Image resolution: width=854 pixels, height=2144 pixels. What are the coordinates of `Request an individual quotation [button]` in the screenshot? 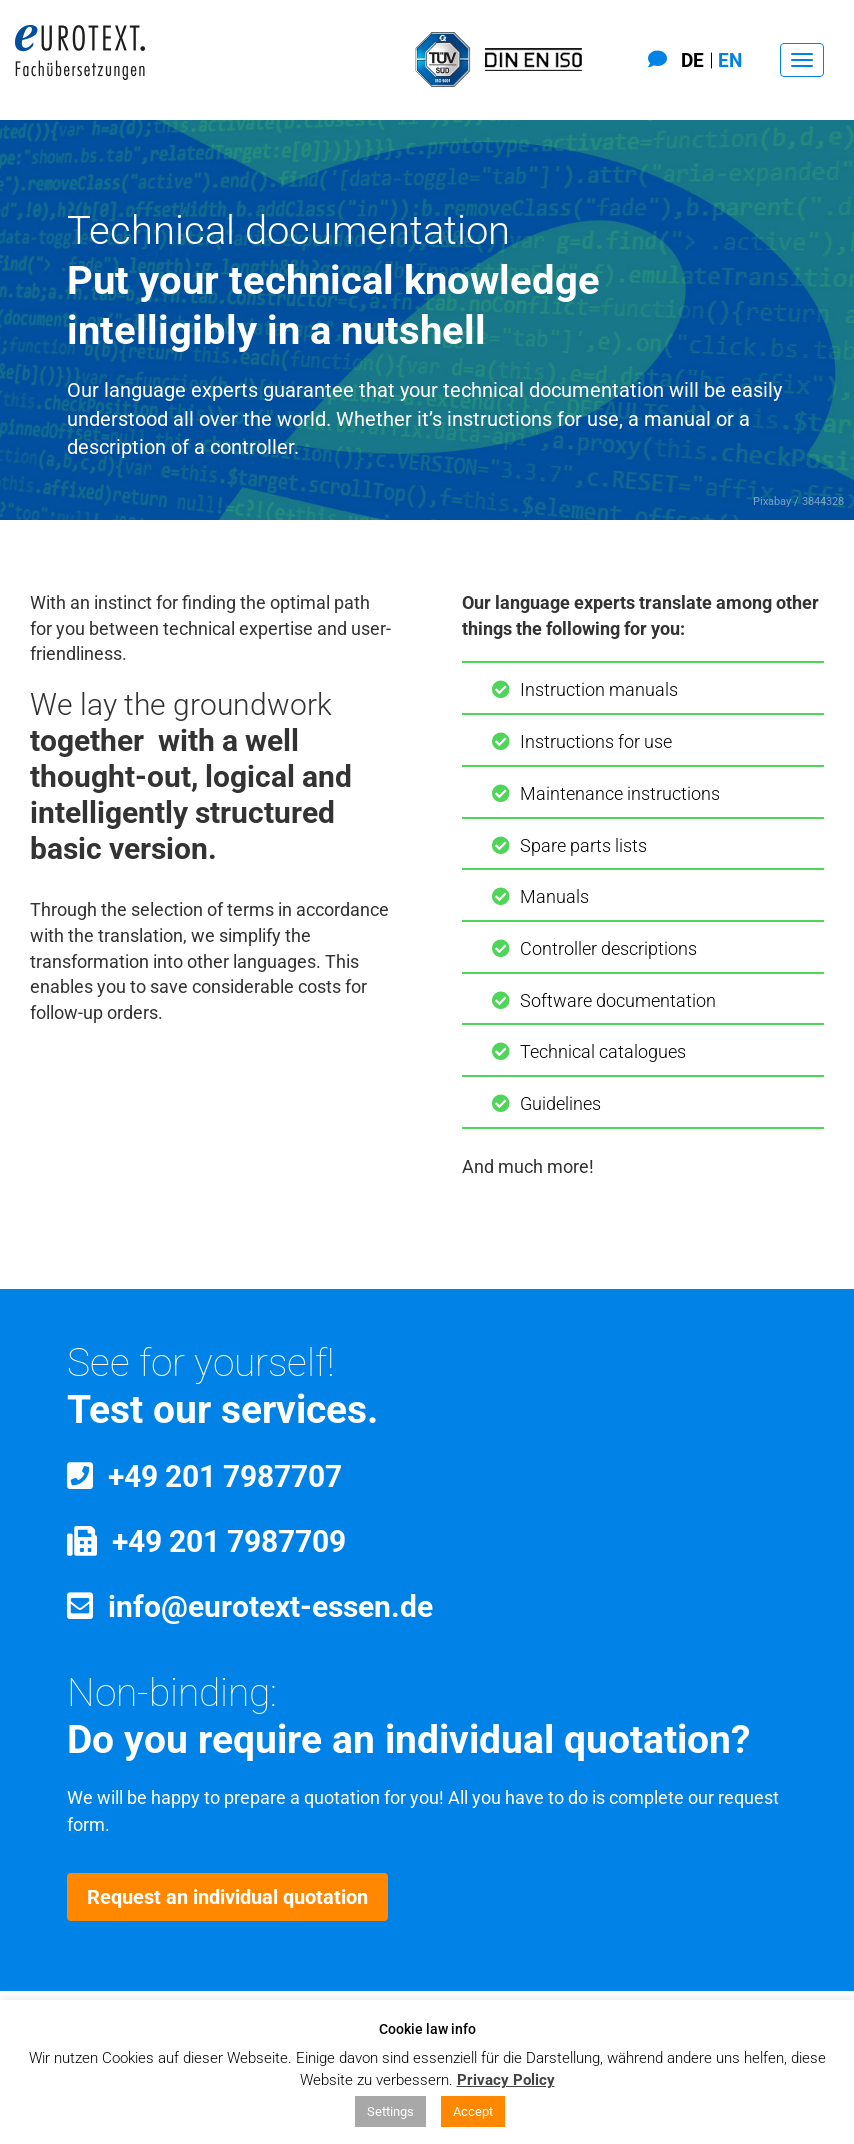 It's located at (227, 1897).